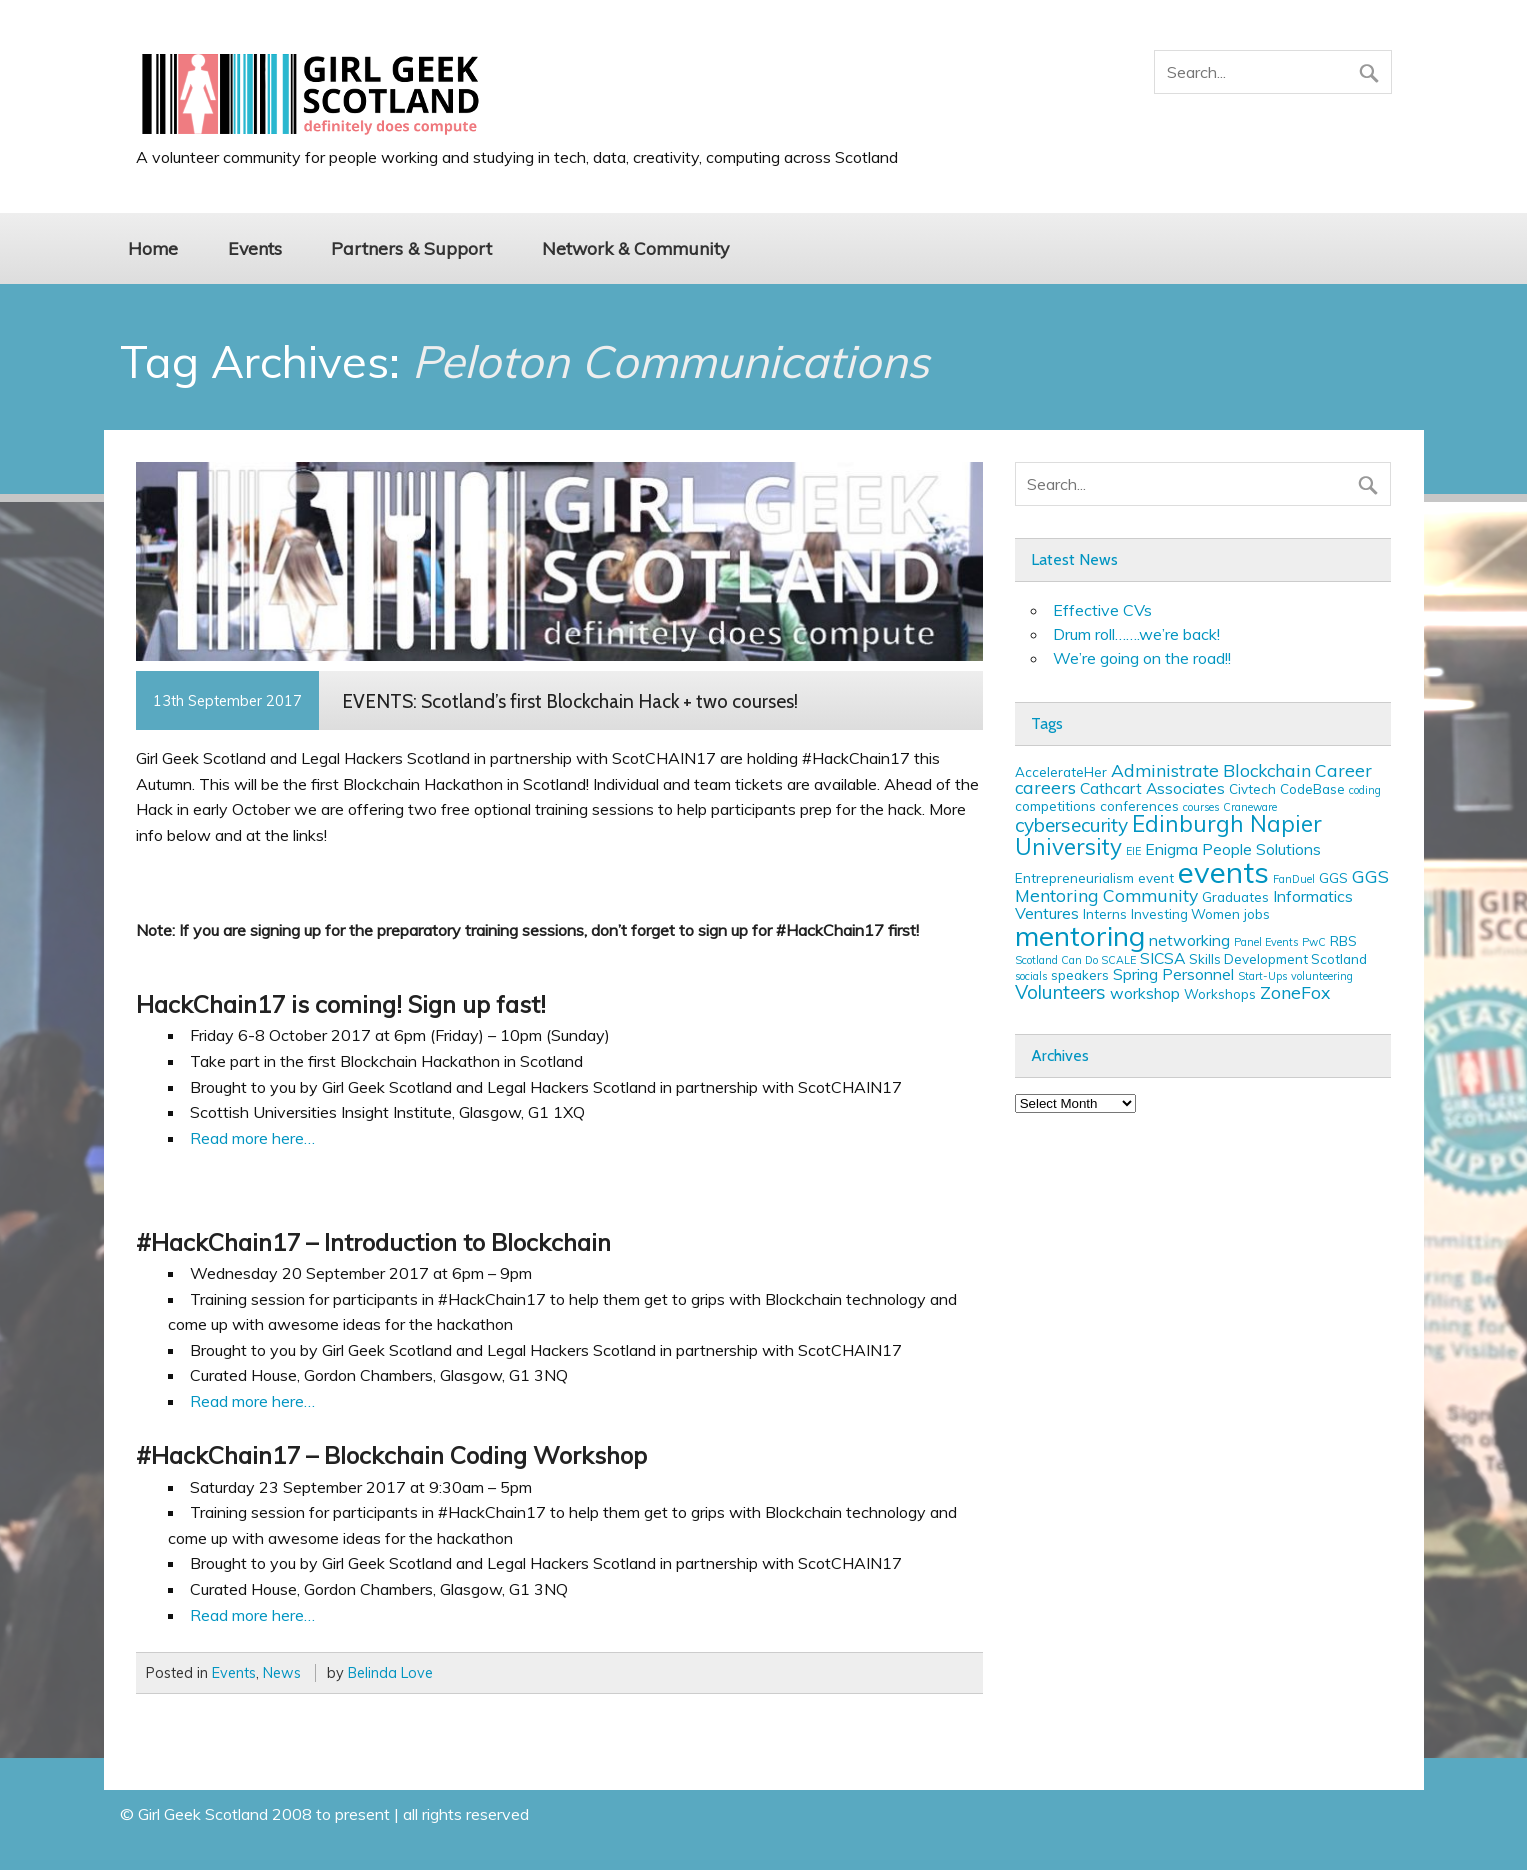 This screenshot has height=1870, width=1527. Describe the element at coordinates (1168, 835) in the screenshot. I see `Edinburgh Napier University [Edinburgh Napier University (9 items)]` at that location.